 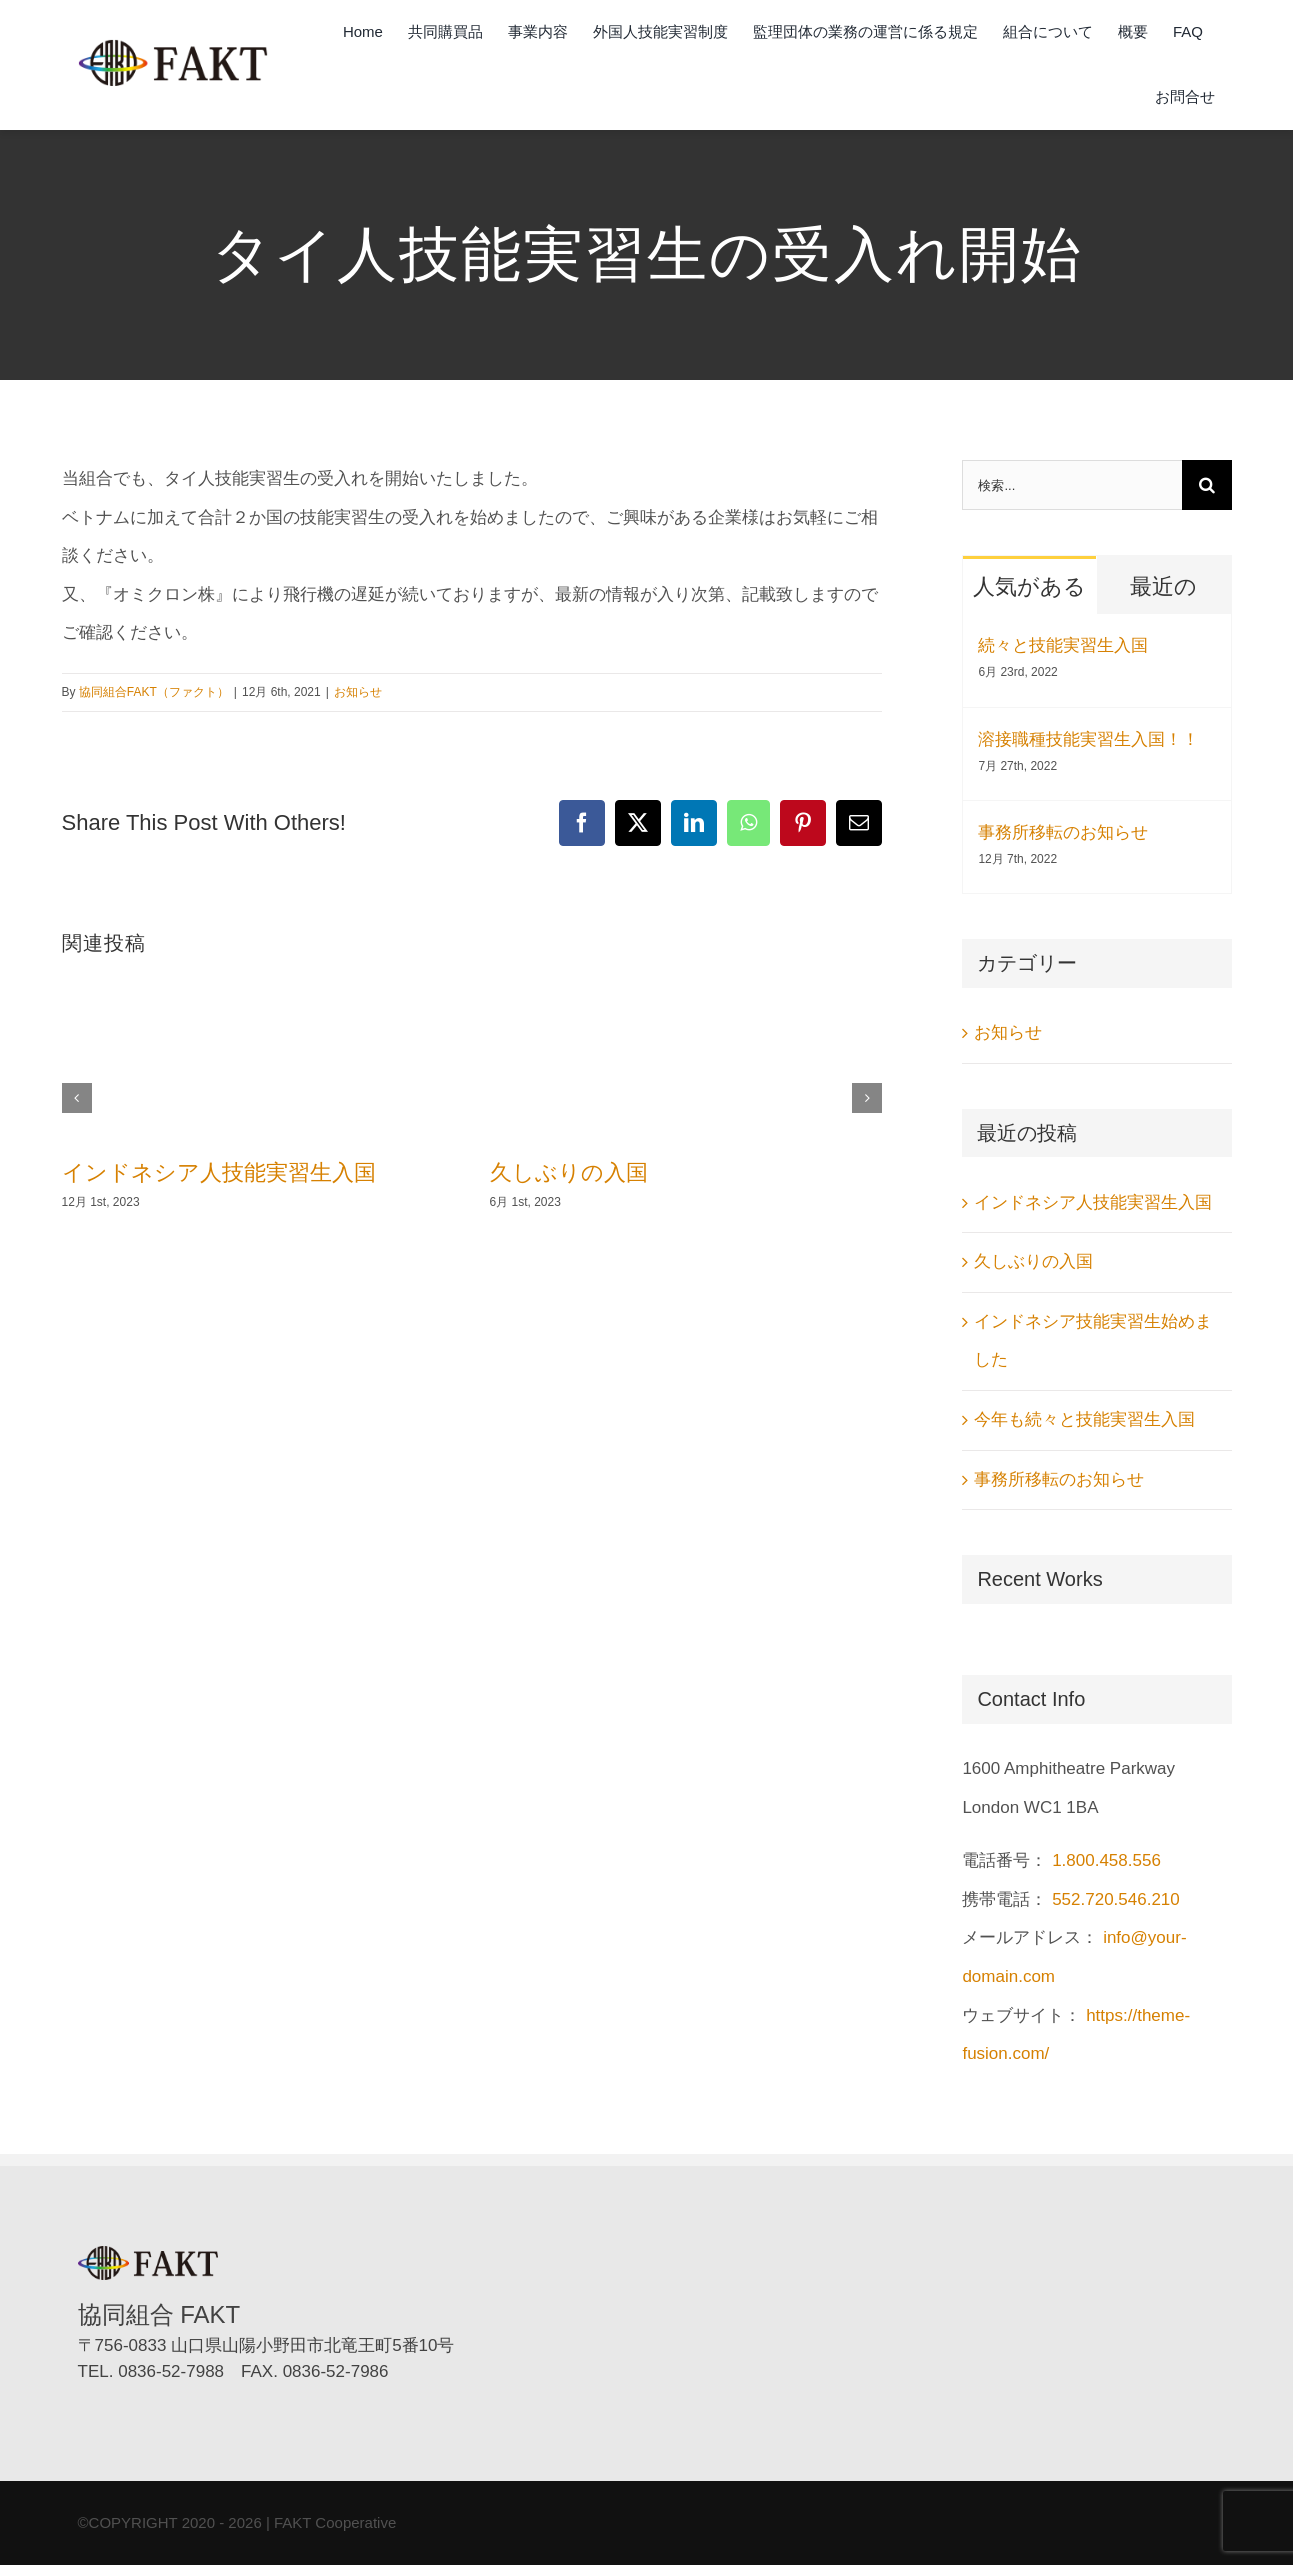 What do you see at coordinates (219, 1172) in the screenshot?
I see `インドネシア人技能実習生入国` at bounding box center [219, 1172].